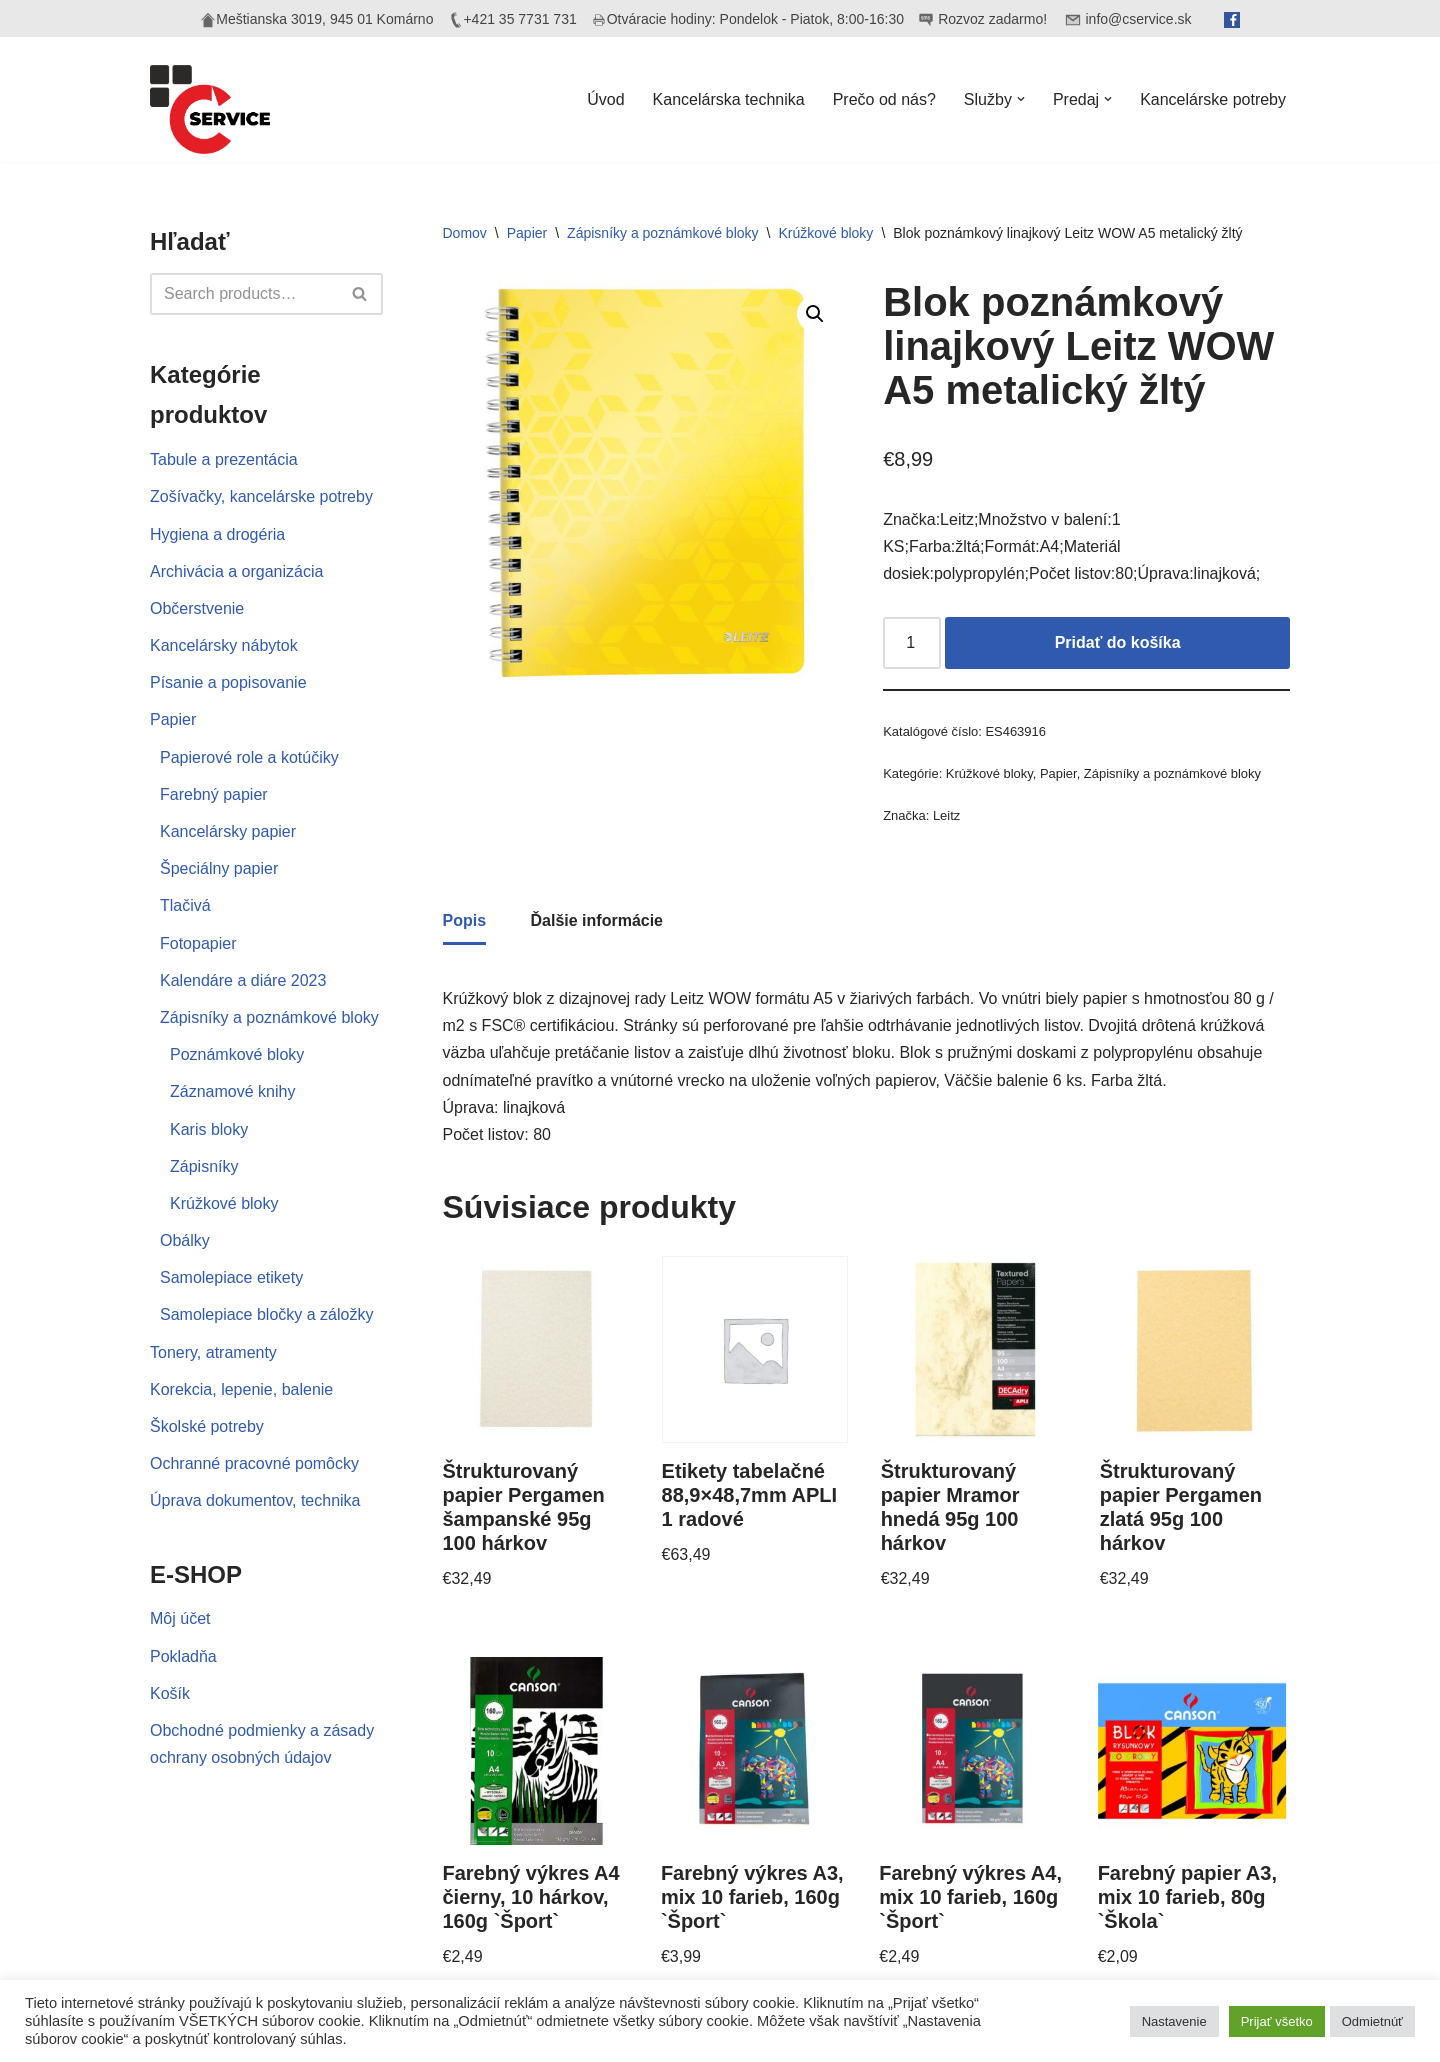  Describe the element at coordinates (1174, 2021) in the screenshot. I see `Nastavenie [button]` at that location.